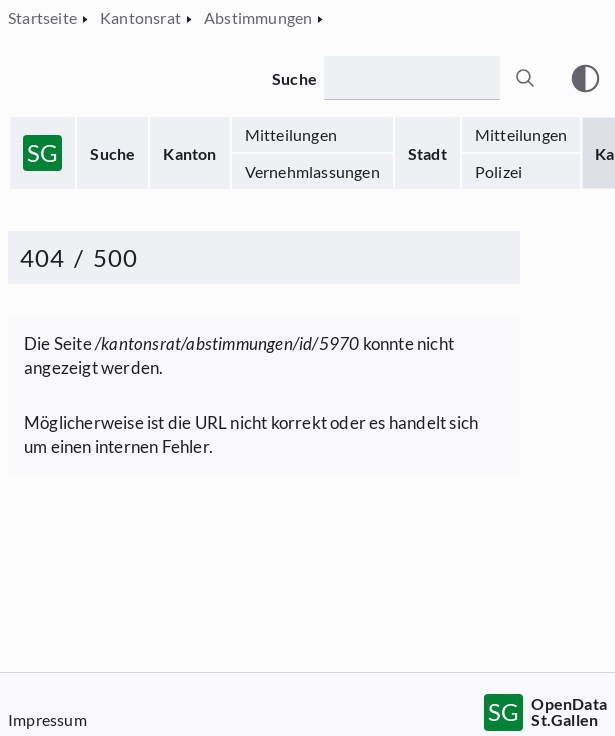  Describe the element at coordinates (427, 153) in the screenshot. I see `Stadt` at that location.